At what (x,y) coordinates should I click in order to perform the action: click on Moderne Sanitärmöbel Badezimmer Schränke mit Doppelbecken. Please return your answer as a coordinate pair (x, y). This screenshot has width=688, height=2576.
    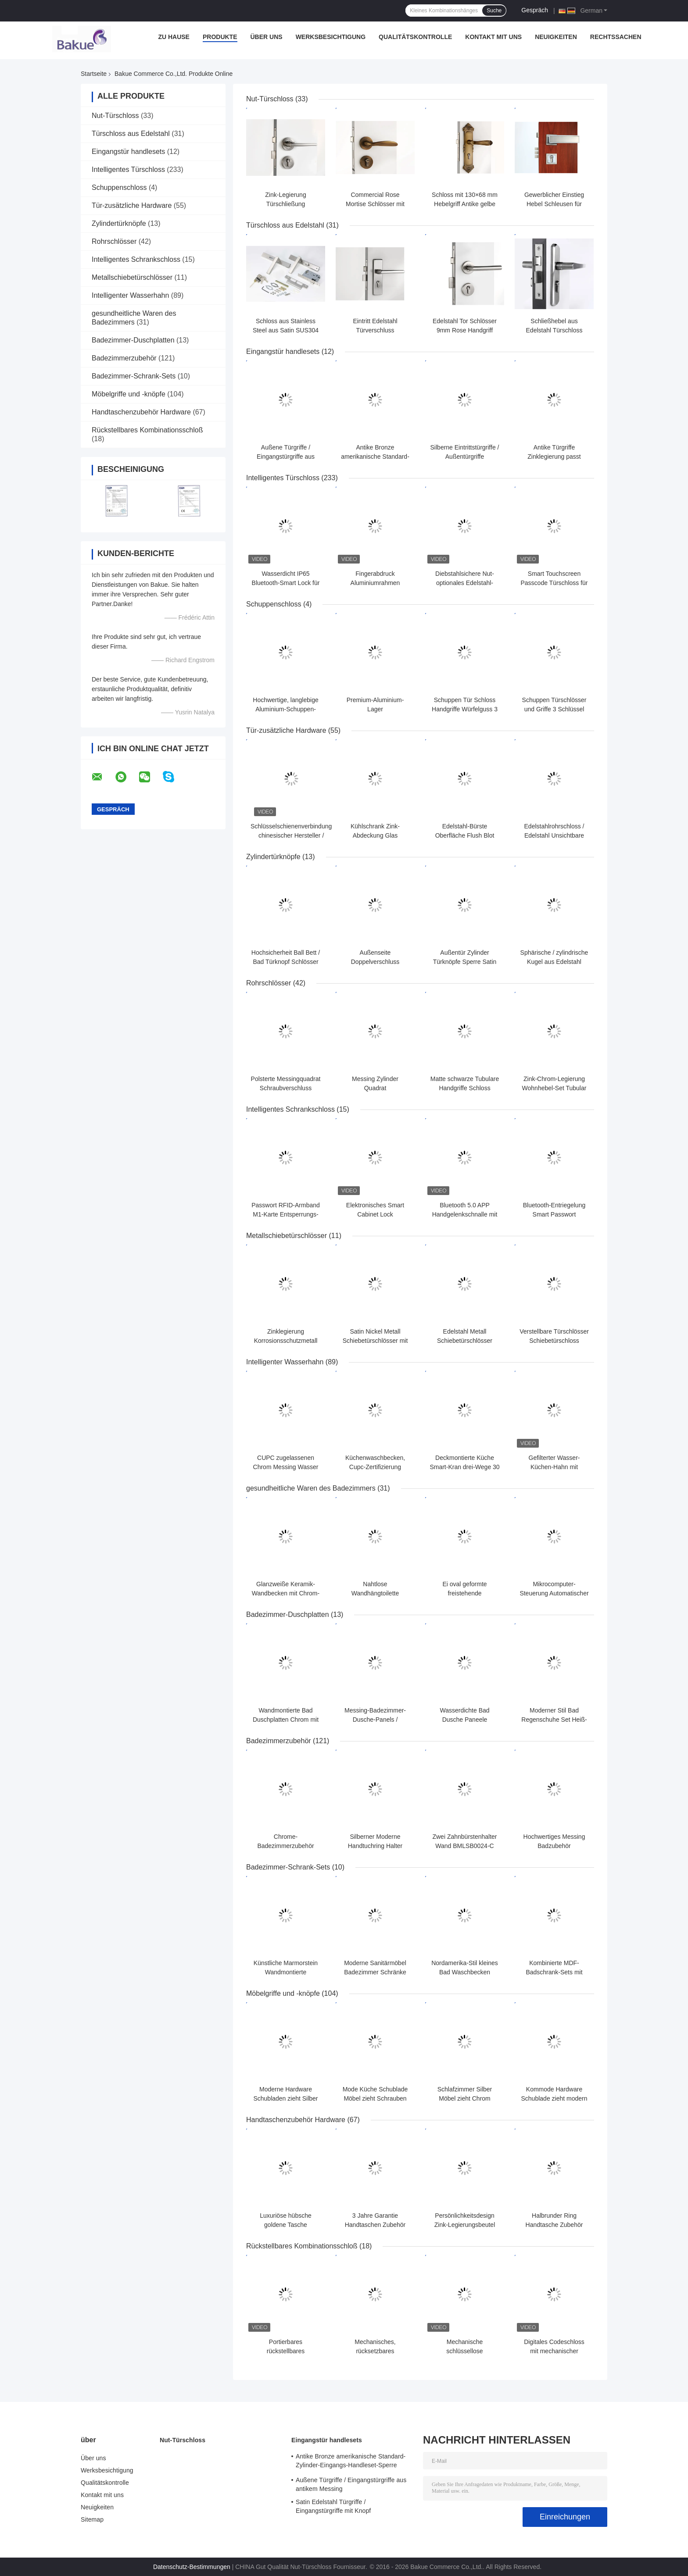
    Looking at the image, I should click on (375, 1972).